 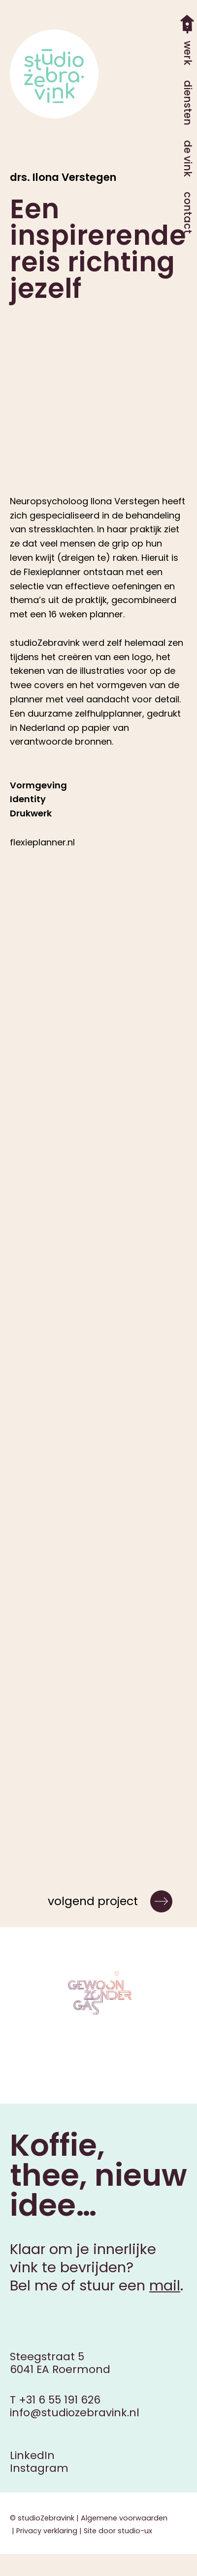 I want to click on flexieplanner.nl, so click(x=42, y=842).